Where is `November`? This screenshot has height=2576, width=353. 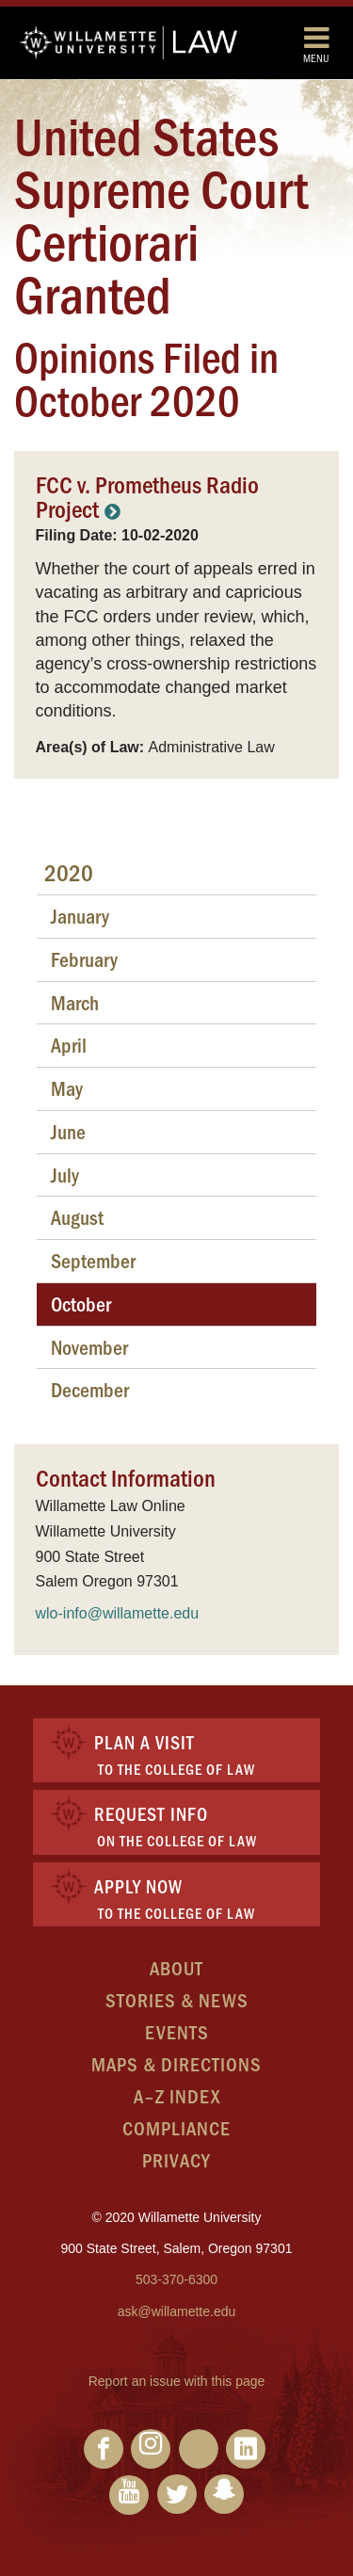
November is located at coordinates (89, 1346).